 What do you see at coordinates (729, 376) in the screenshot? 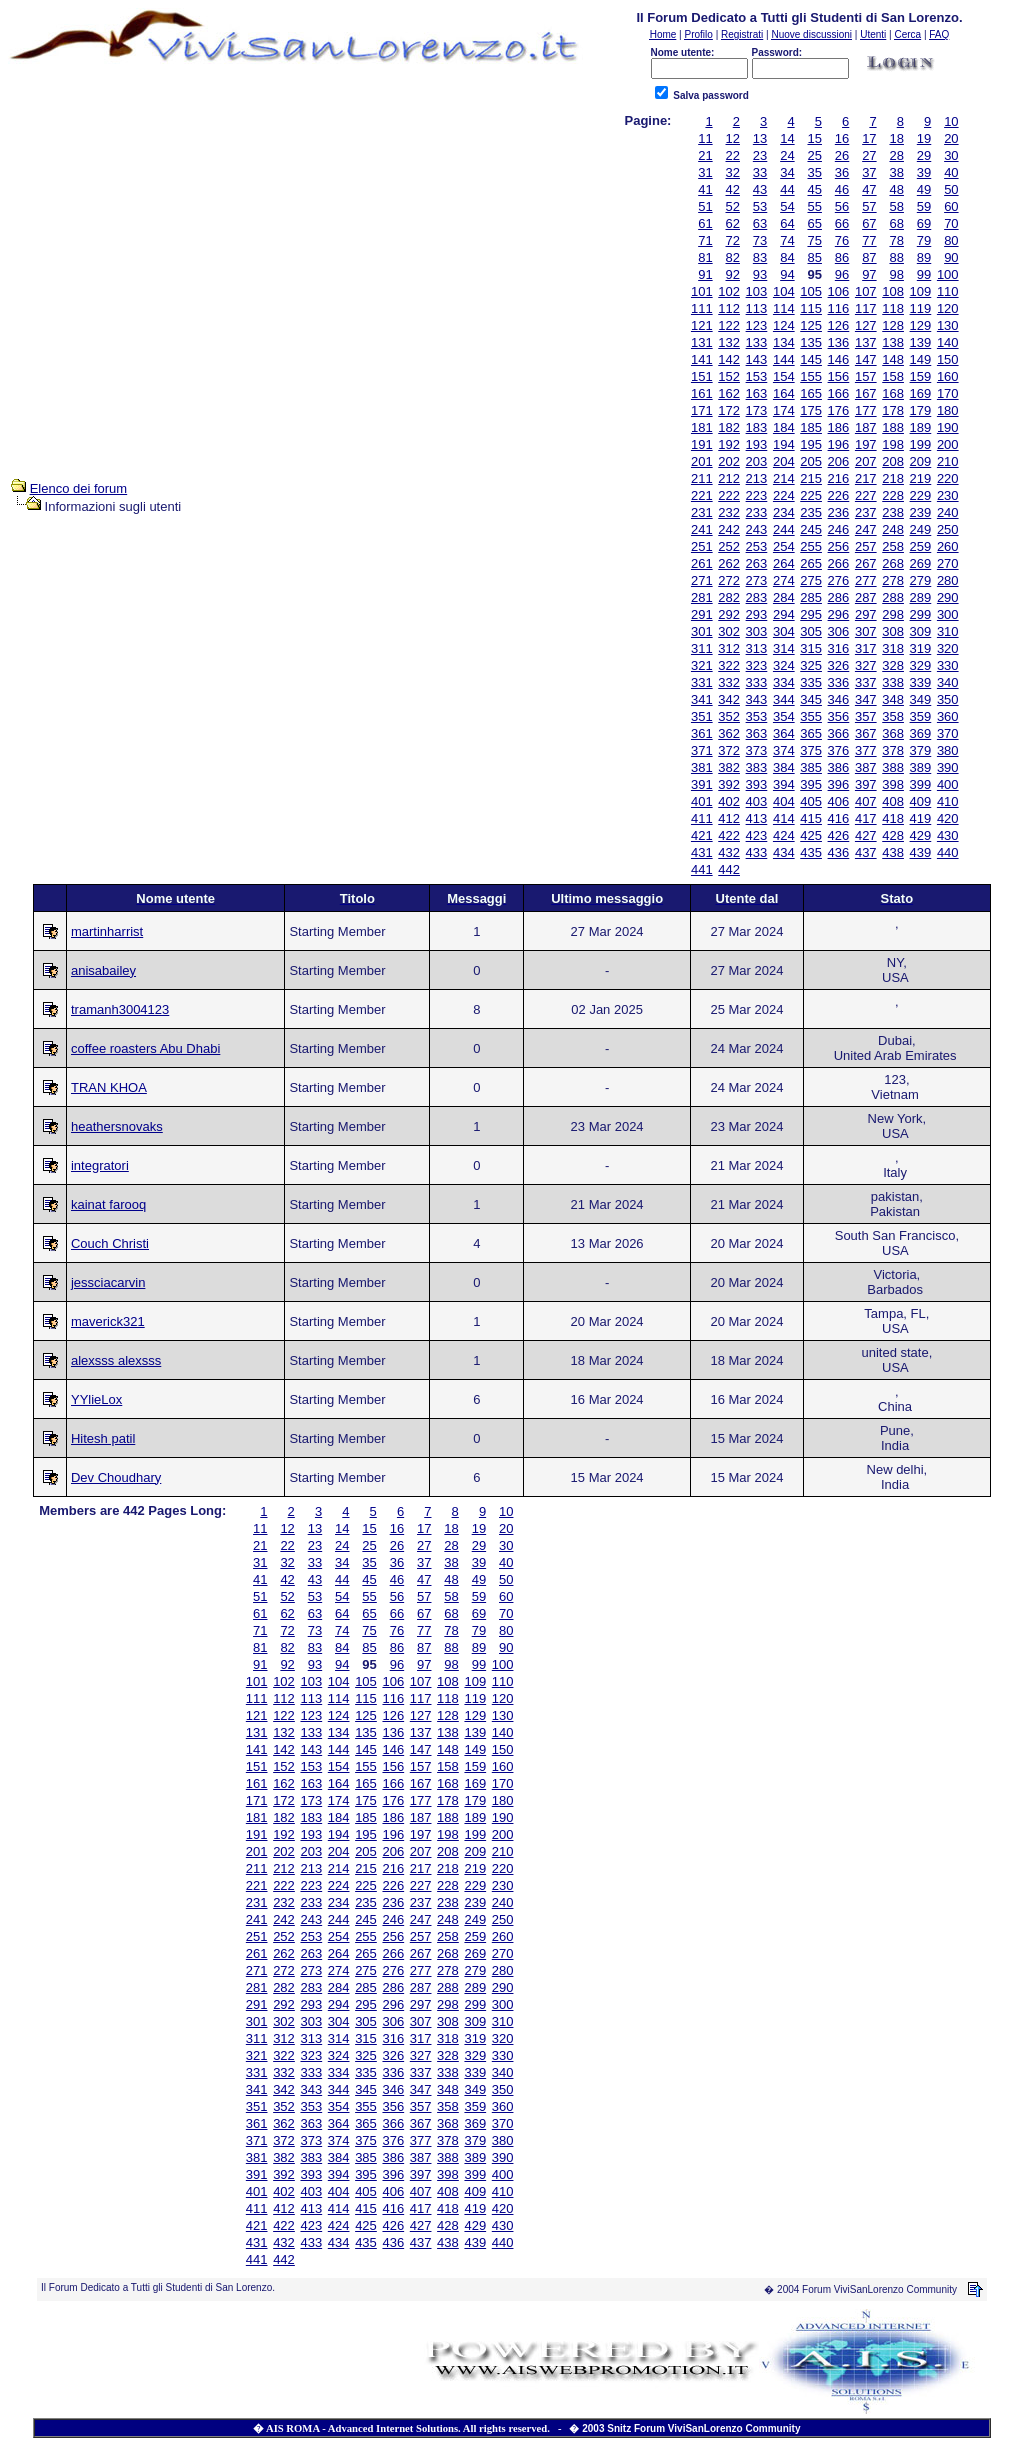
I see `152` at bounding box center [729, 376].